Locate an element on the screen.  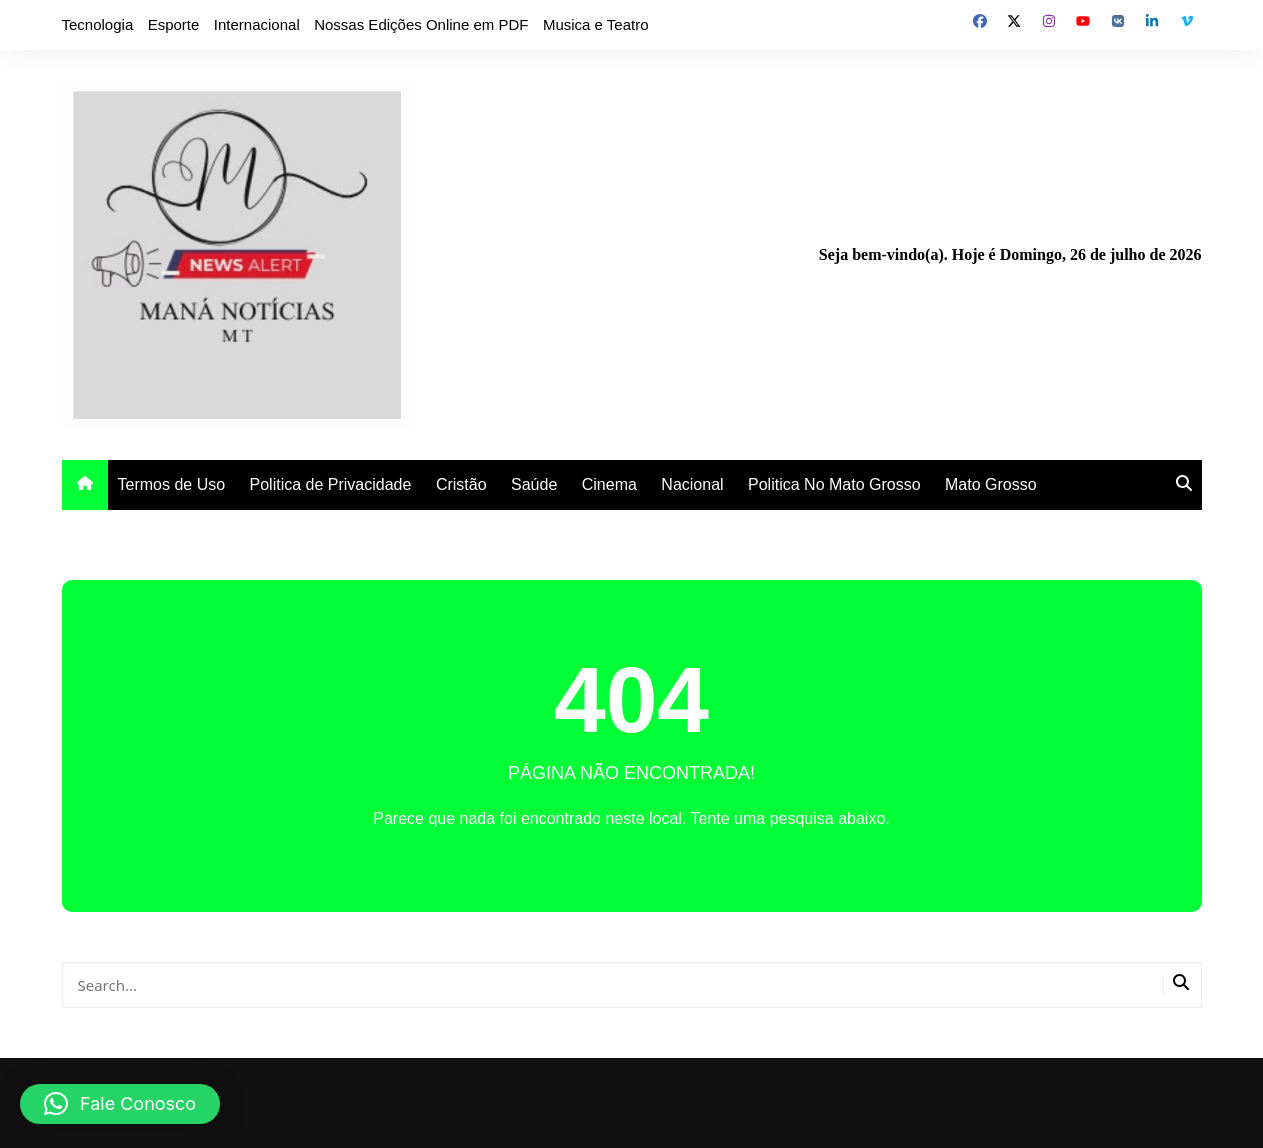
Nossas Edições Online em PDF is located at coordinates (421, 24).